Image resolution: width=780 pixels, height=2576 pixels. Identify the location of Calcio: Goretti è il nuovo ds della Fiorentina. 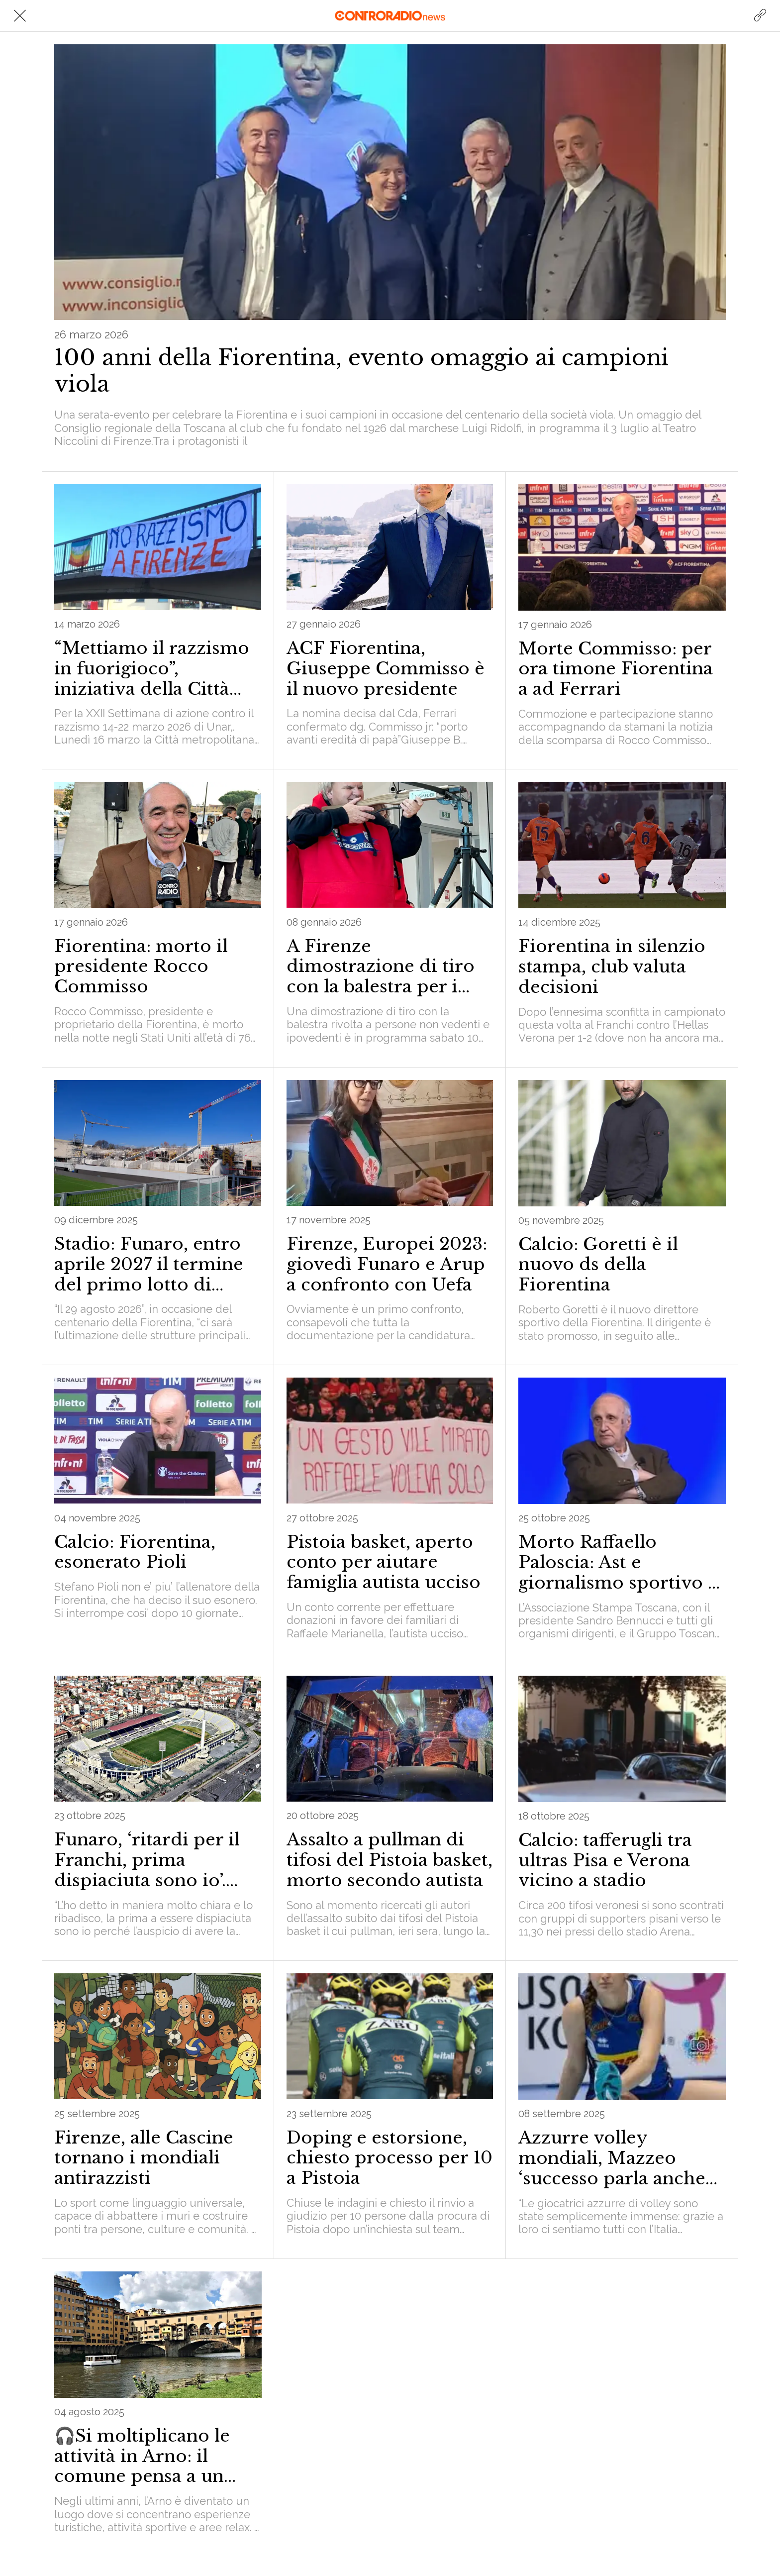
(598, 1264).